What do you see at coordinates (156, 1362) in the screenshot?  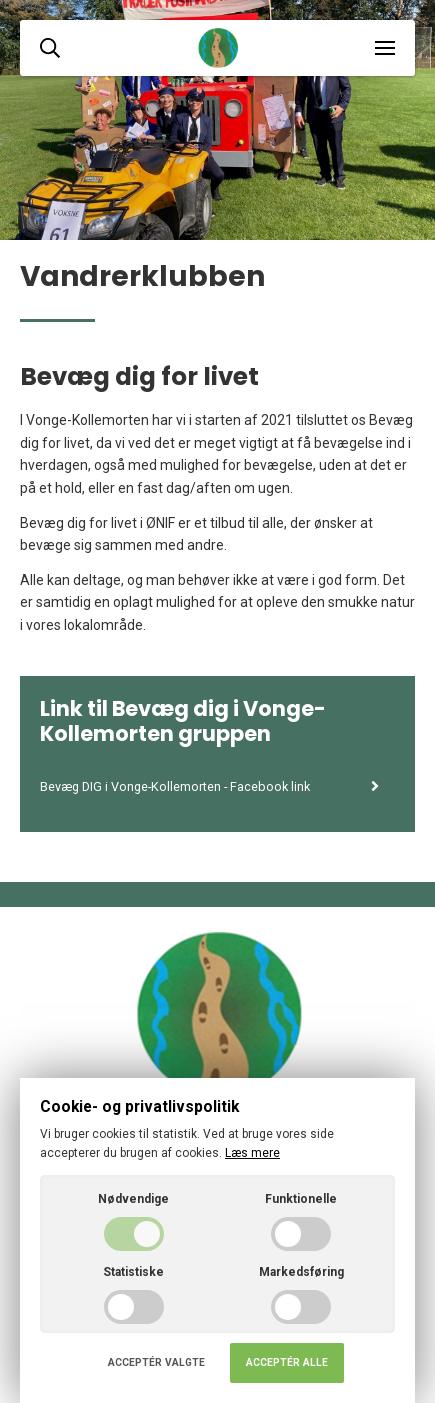 I see `Acceptér valgte` at bounding box center [156, 1362].